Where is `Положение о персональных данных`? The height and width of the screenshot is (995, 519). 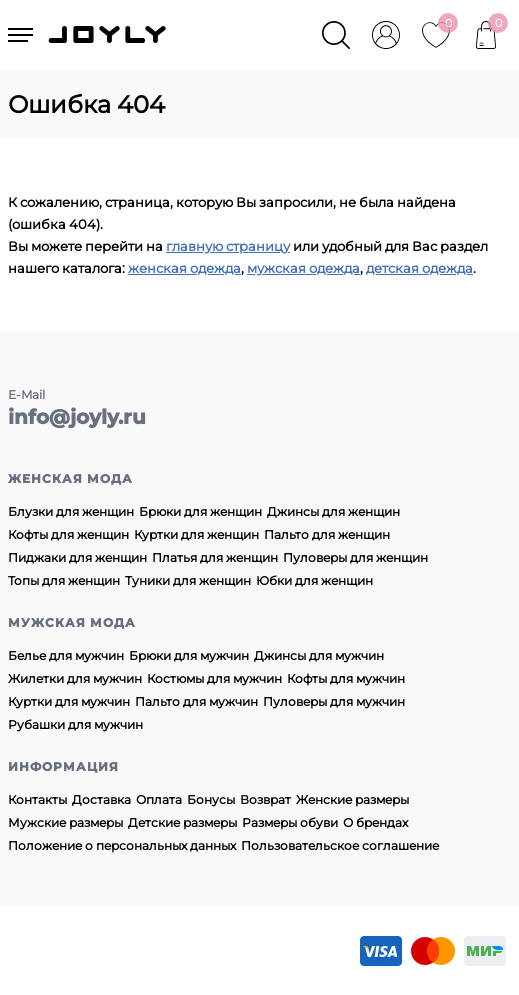
Положение о персональных данных is located at coordinates (122, 845).